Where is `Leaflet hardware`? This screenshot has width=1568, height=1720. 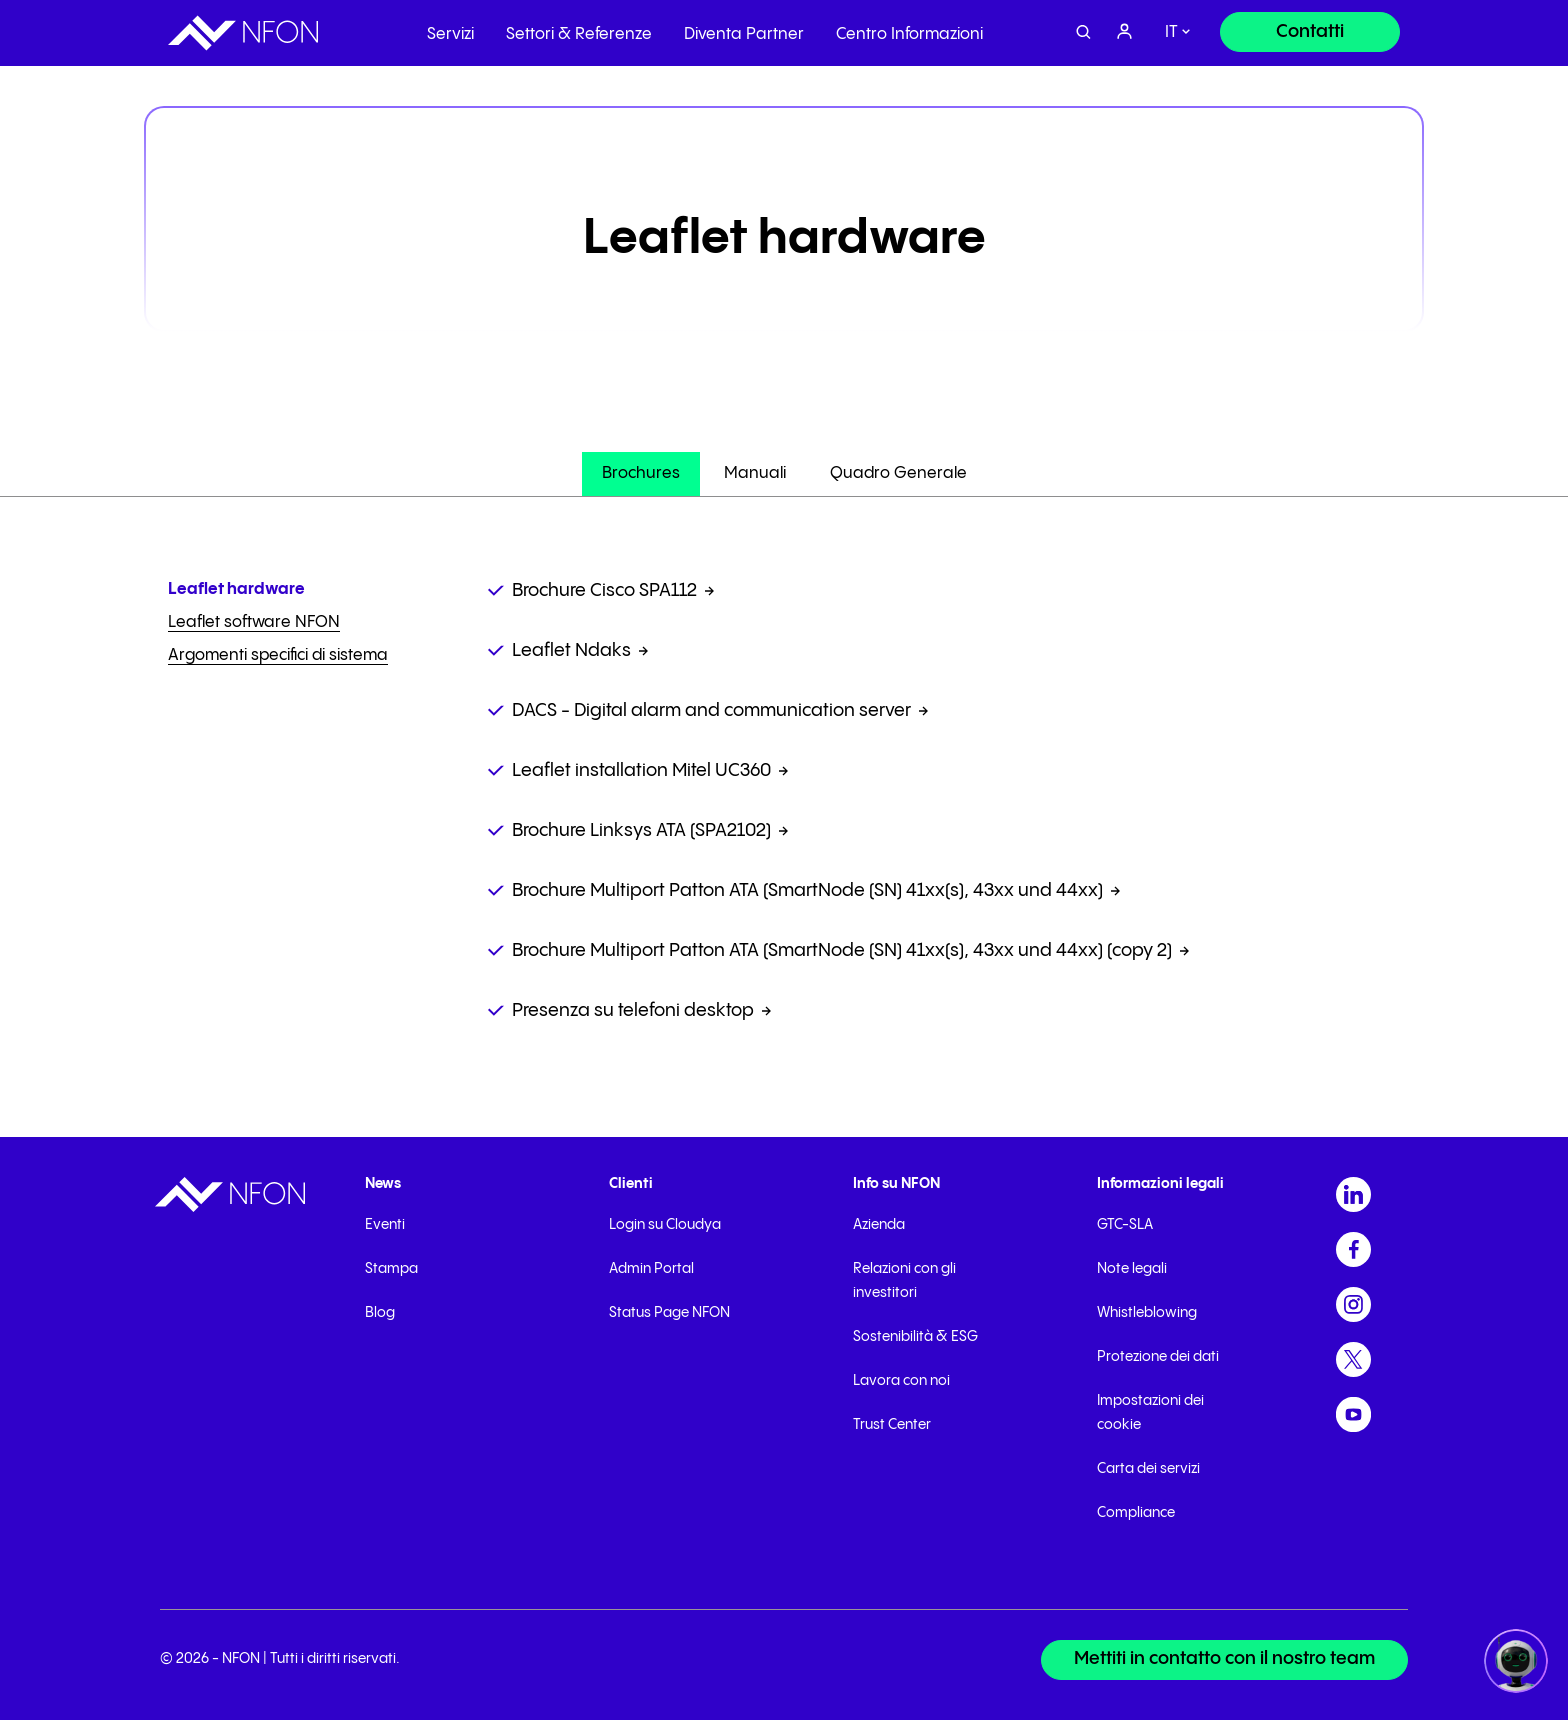
Leaflet hardware is located at coordinates (236, 589).